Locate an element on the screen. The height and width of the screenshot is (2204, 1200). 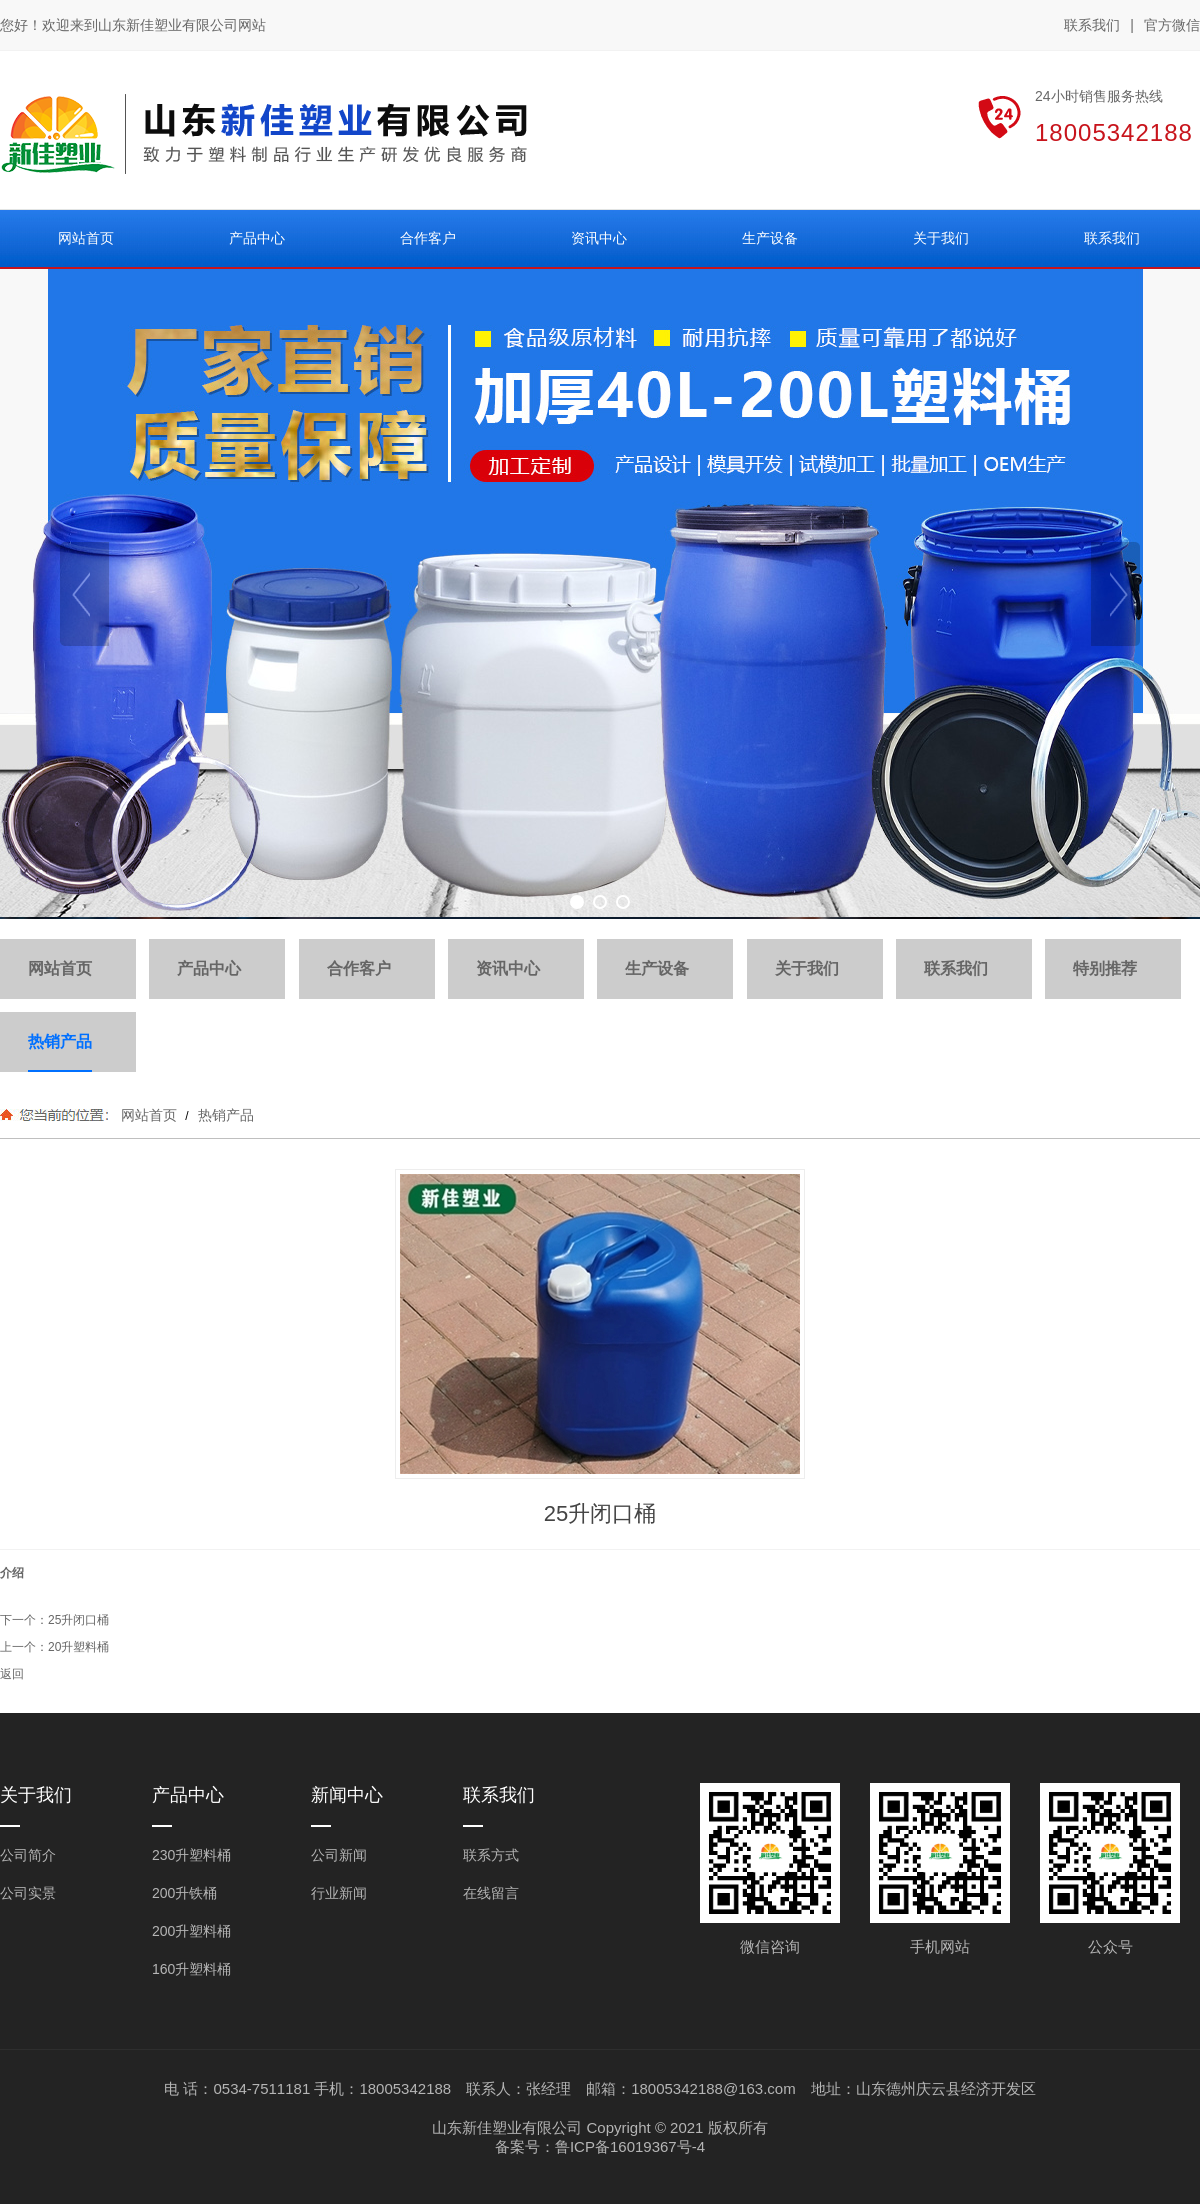
公司简介 is located at coordinates (28, 1855).